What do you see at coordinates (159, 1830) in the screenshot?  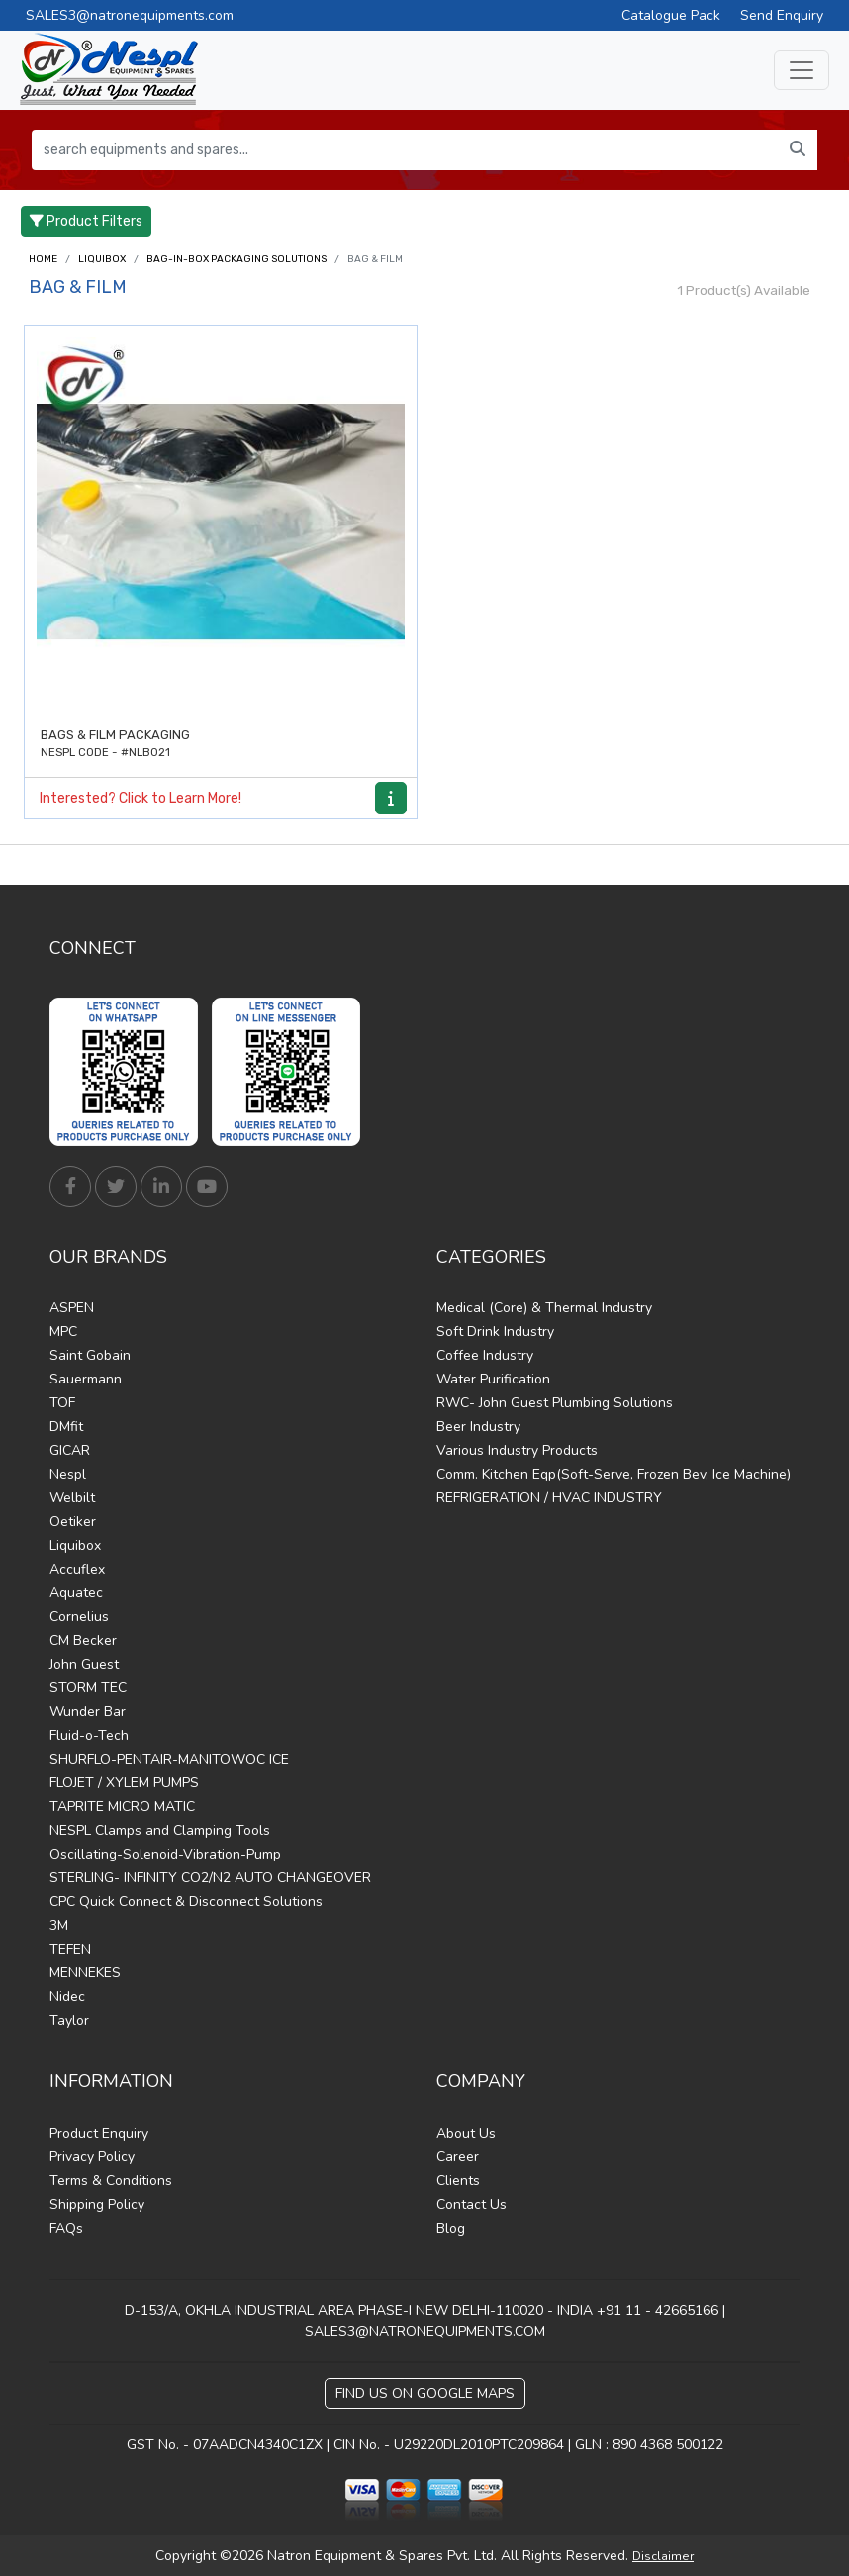 I see `NESPL Clamps and Clamping Tools` at bounding box center [159, 1830].